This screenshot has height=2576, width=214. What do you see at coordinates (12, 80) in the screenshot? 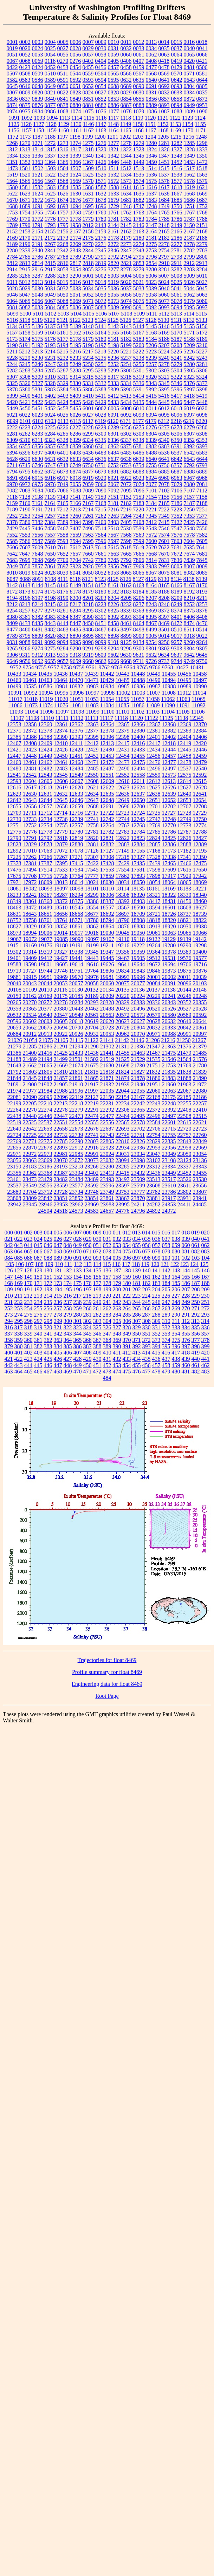
I see `0582` at bounding box center [12, 80].